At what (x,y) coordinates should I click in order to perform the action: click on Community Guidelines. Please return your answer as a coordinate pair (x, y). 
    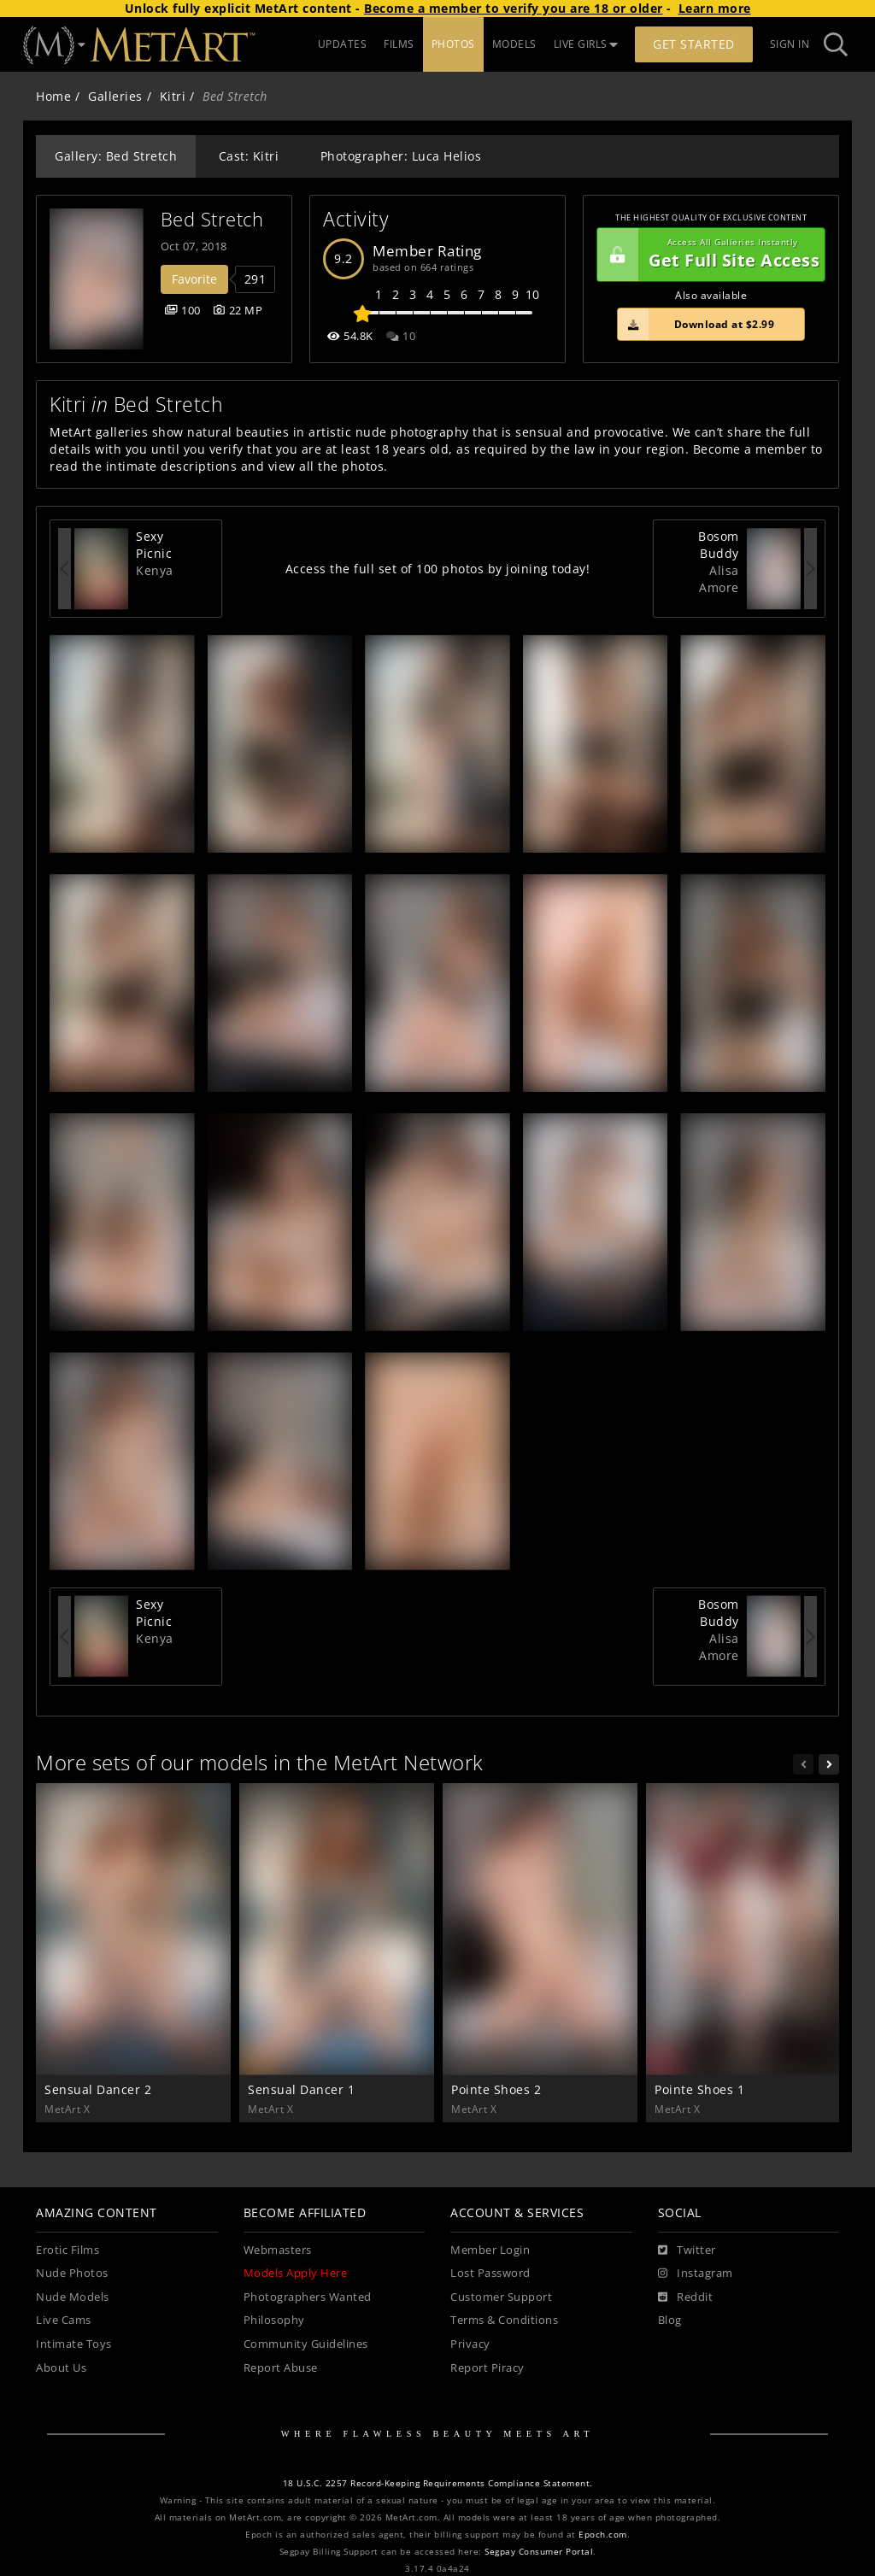
    Looking at the image, I should click on (306, 2344).